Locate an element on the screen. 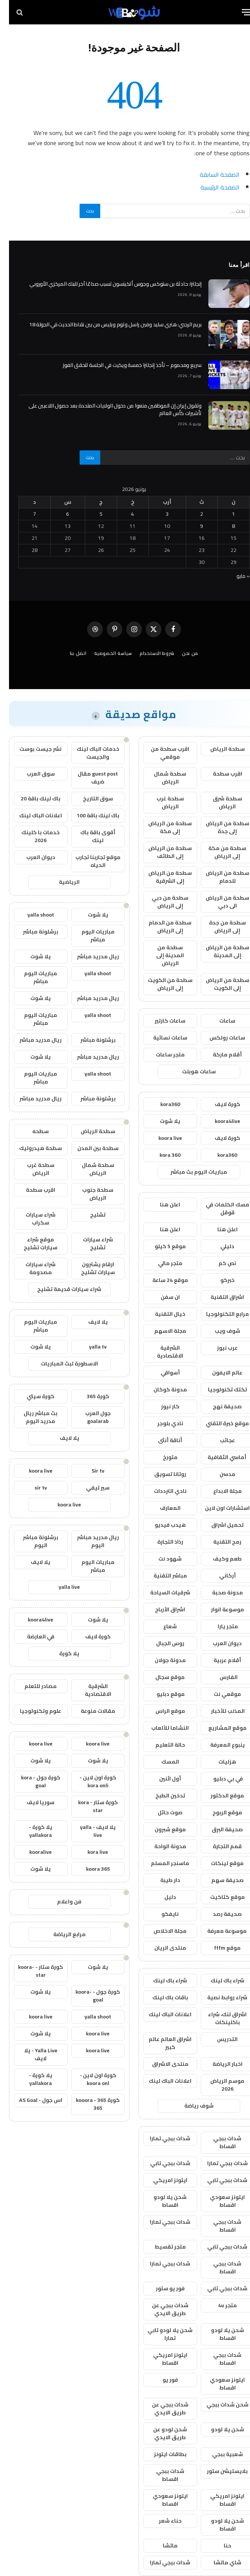 This screenshot has height=2576, width=250. 4 [مقالات نُشرت بتاريخ 4 June، 2026] is located at coordinates (123, 514).